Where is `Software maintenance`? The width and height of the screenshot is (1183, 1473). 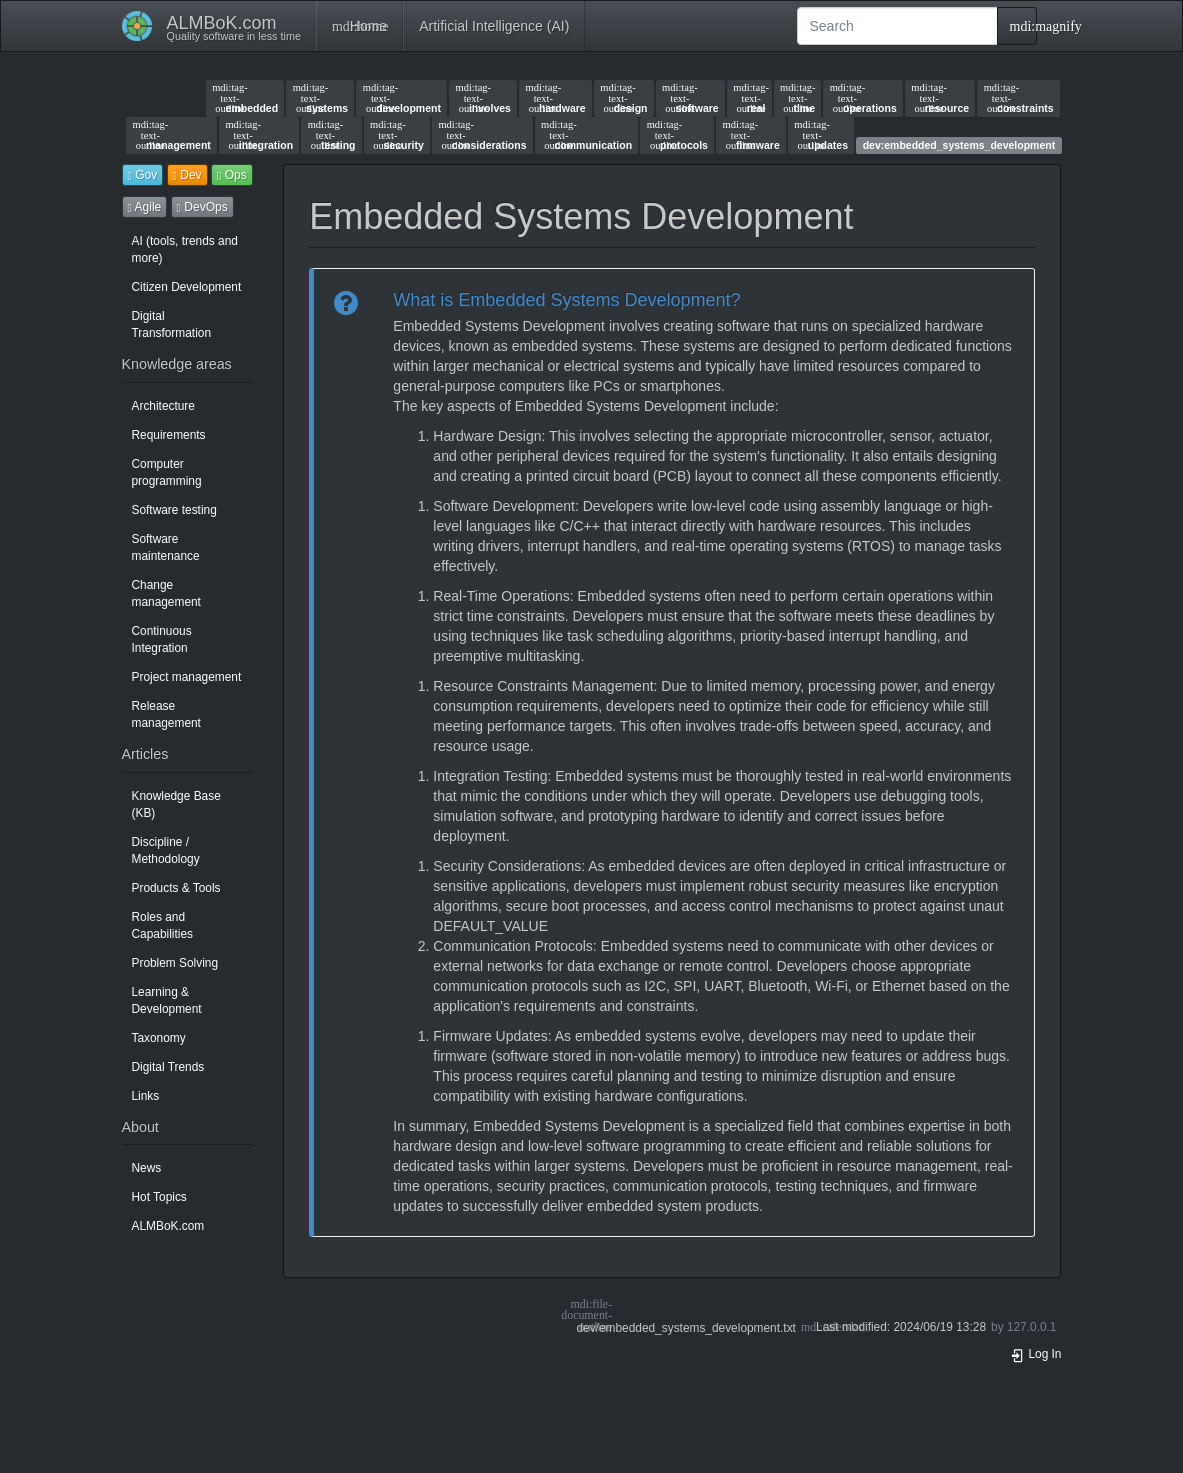 Software maintenance is located at coordinates (166, 547).